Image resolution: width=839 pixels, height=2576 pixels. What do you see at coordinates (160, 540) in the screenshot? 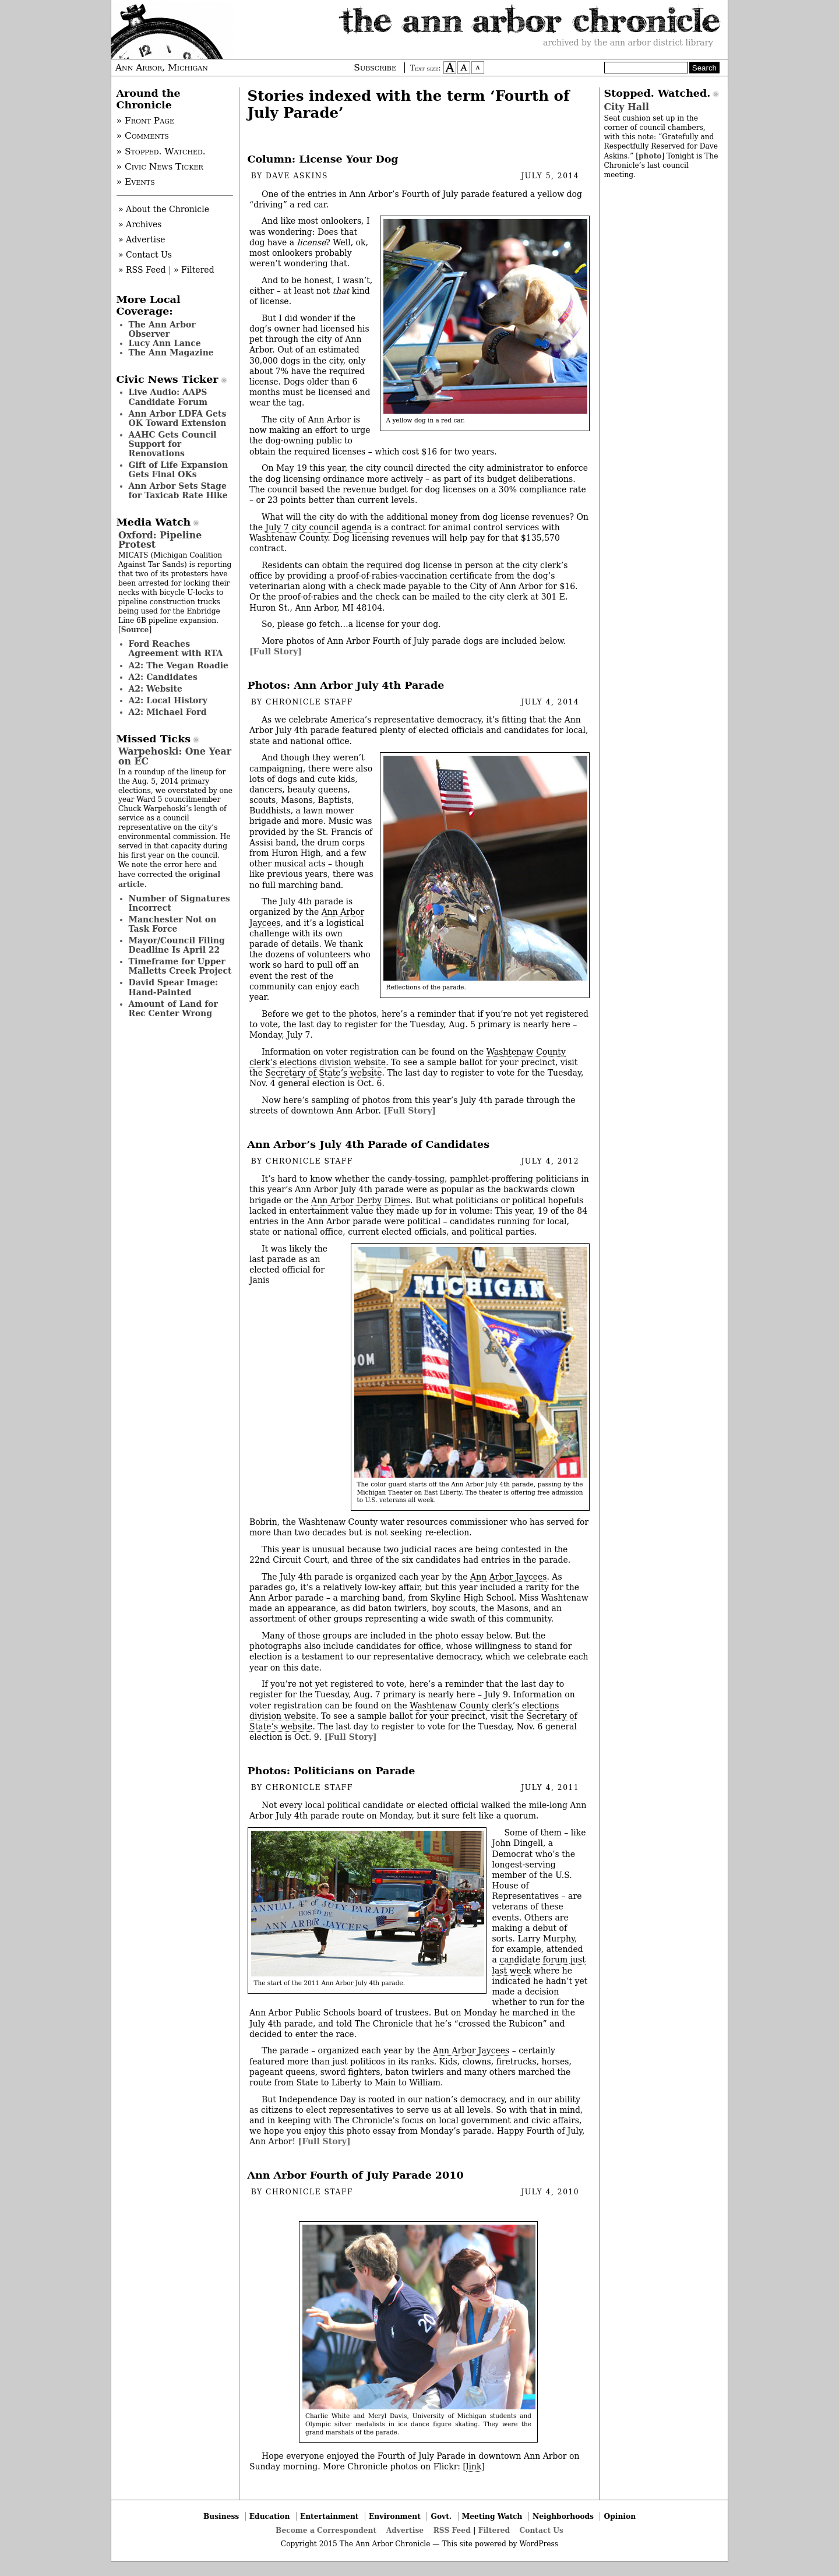
I see `Oxford: Pipeline Protest` at bounding box center [160, 540].